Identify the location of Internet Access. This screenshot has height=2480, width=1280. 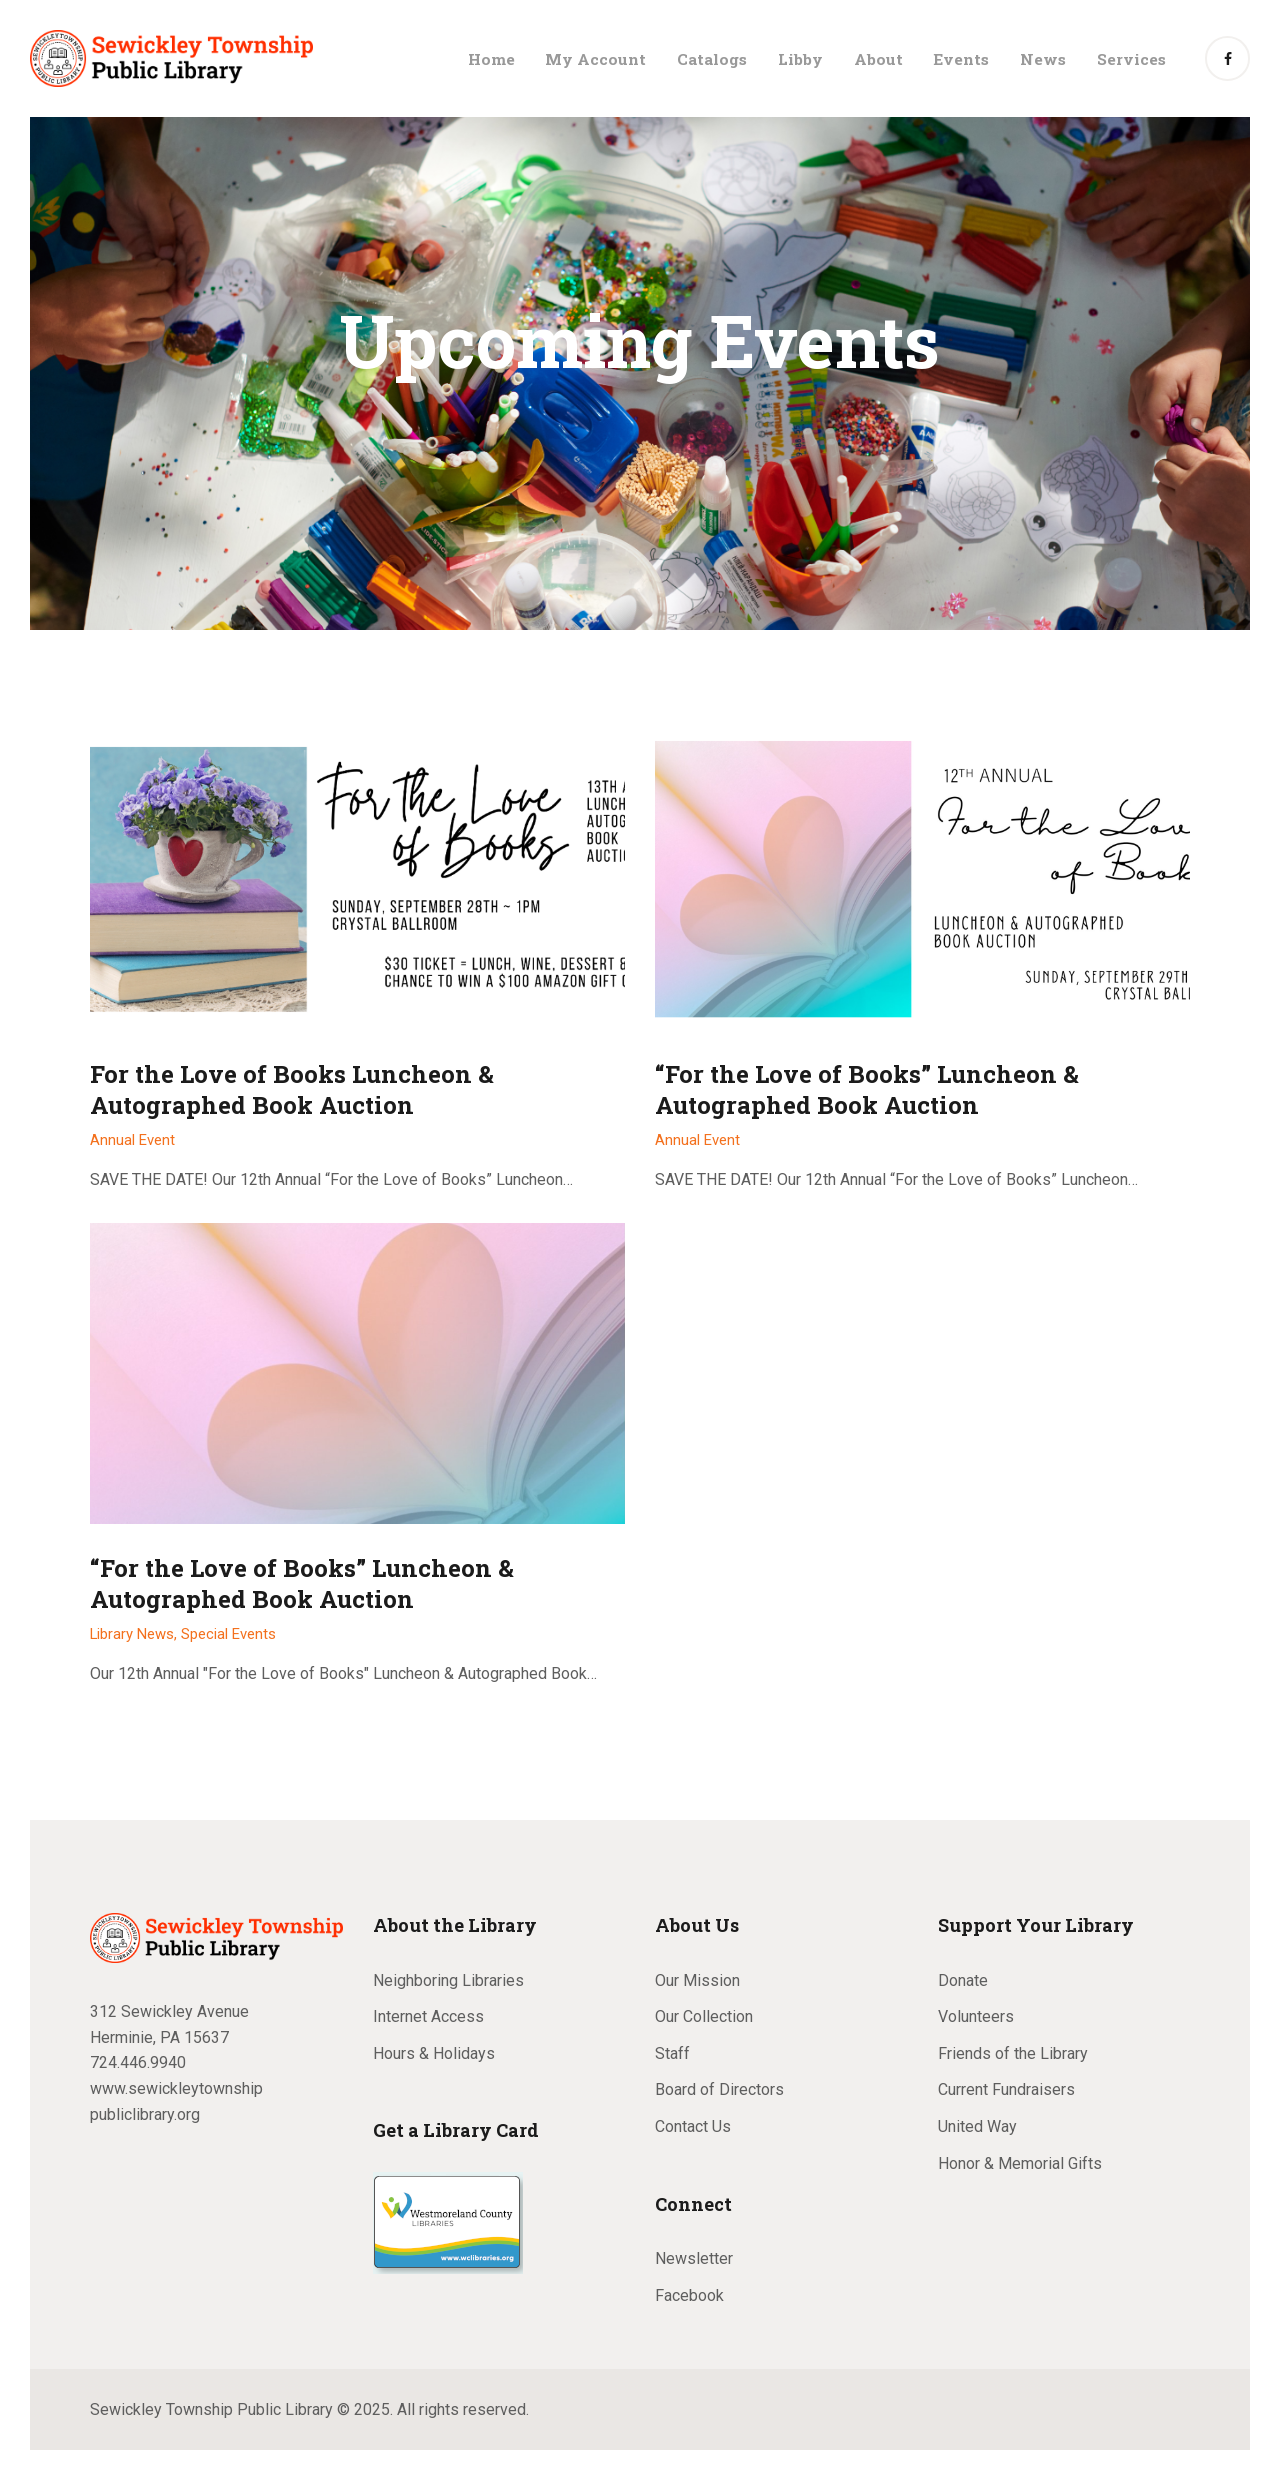
(428, 2016).